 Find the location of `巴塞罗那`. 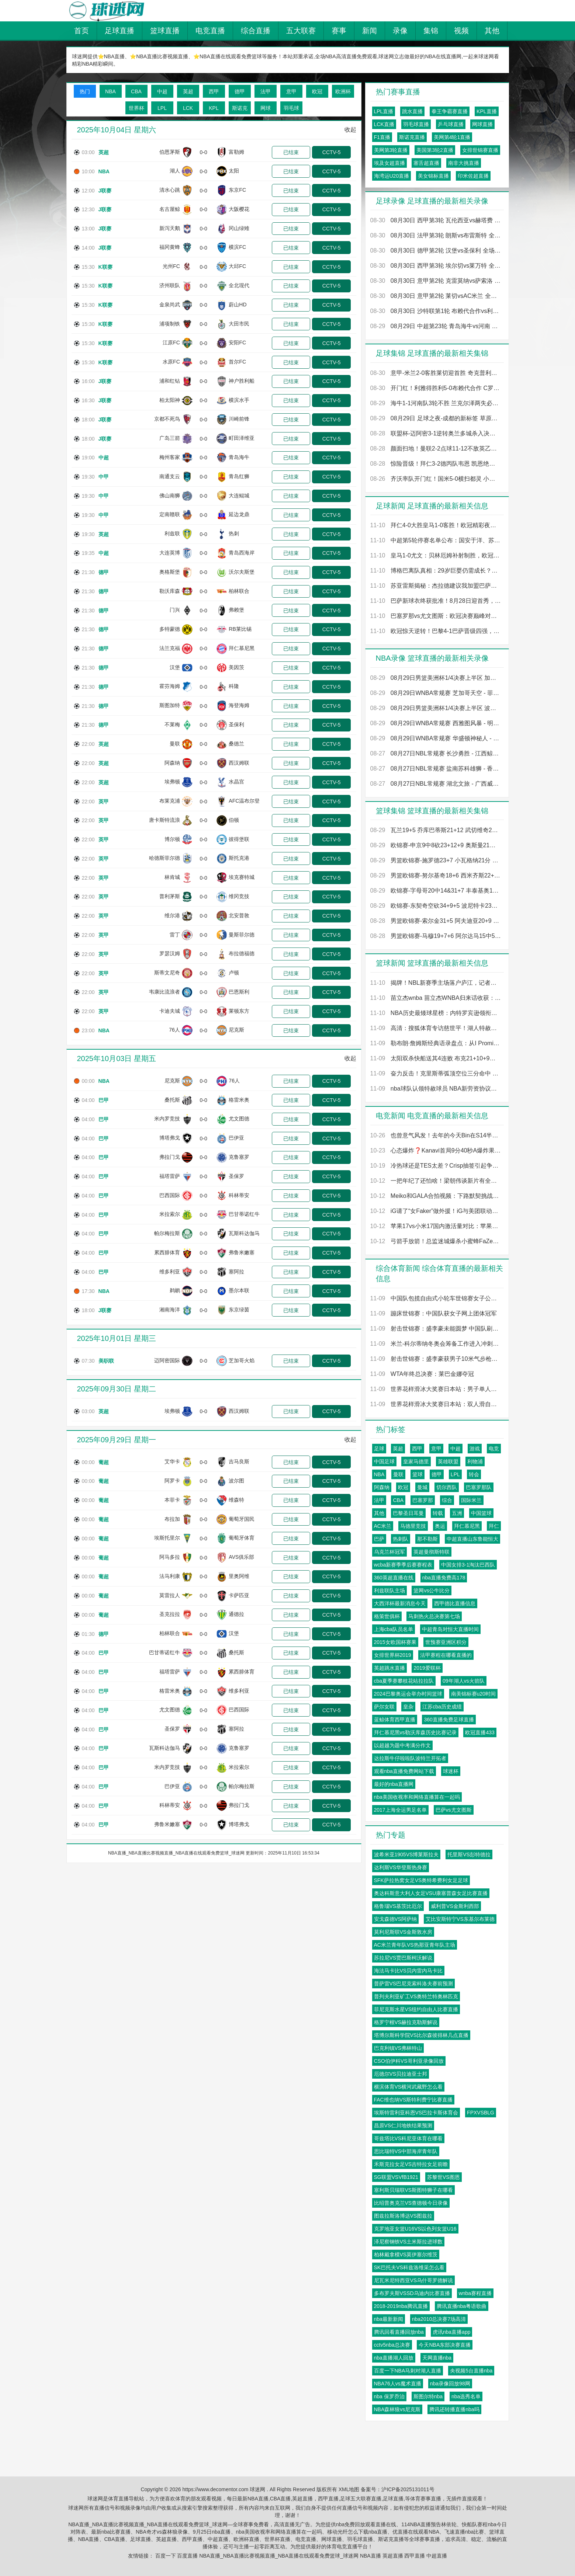

巴塞罗那 is located at coordinates (422, 1500).